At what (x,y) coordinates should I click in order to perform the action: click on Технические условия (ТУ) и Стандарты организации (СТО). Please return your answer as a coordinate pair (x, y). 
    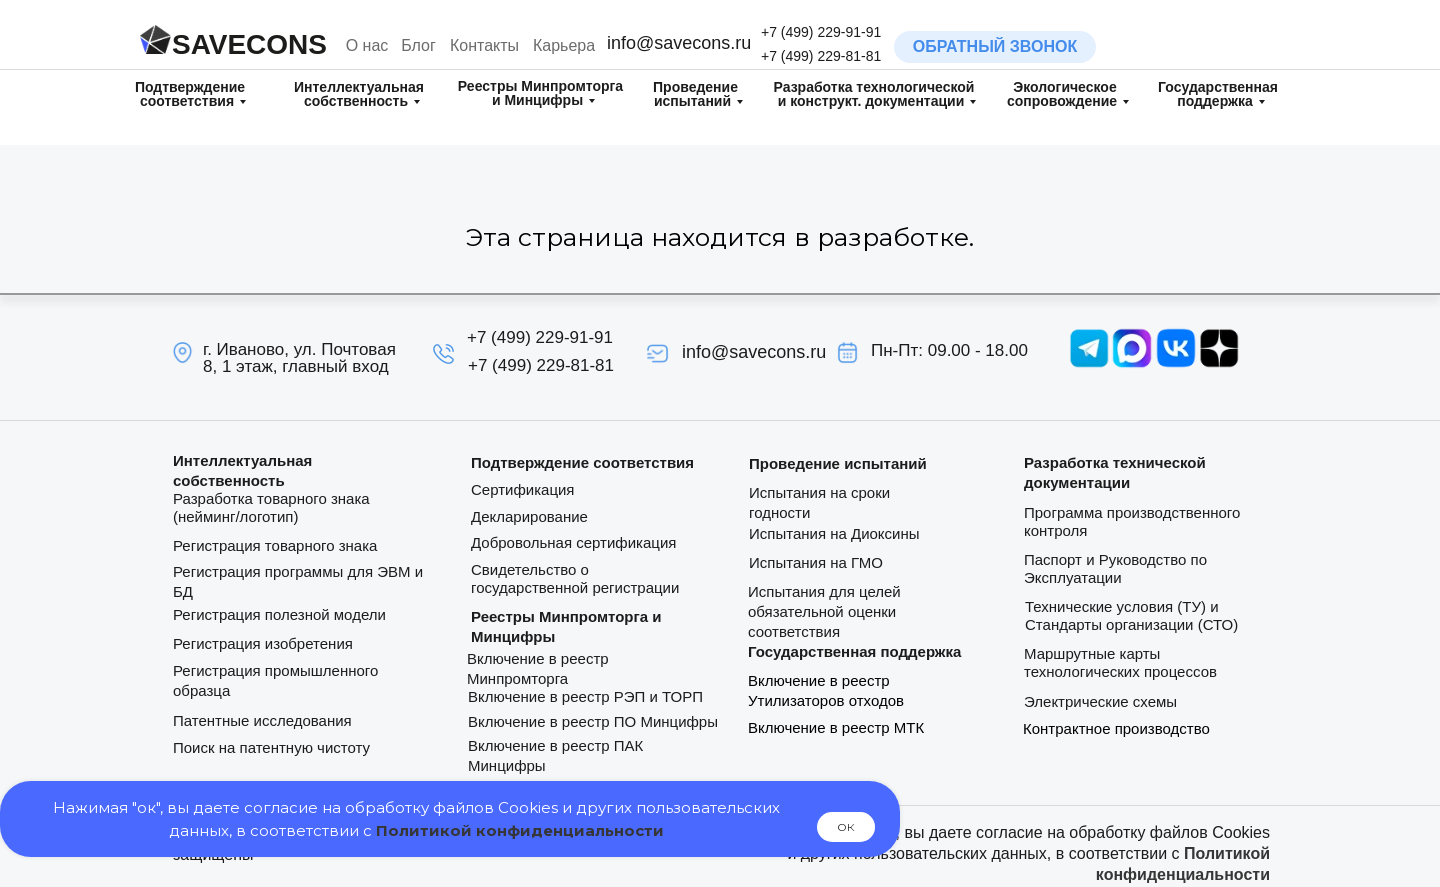
    Looking at the image, I should click on (1131, 615).